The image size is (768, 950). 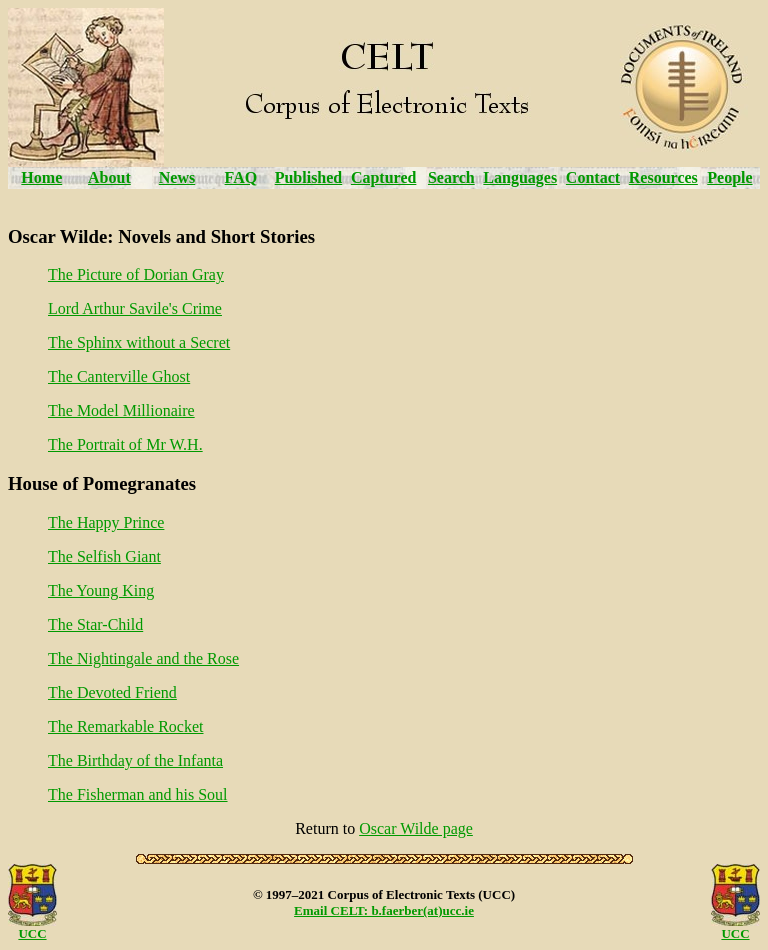 I want to click on The Picture of Dorian Gray, so click(x=136, y=274).